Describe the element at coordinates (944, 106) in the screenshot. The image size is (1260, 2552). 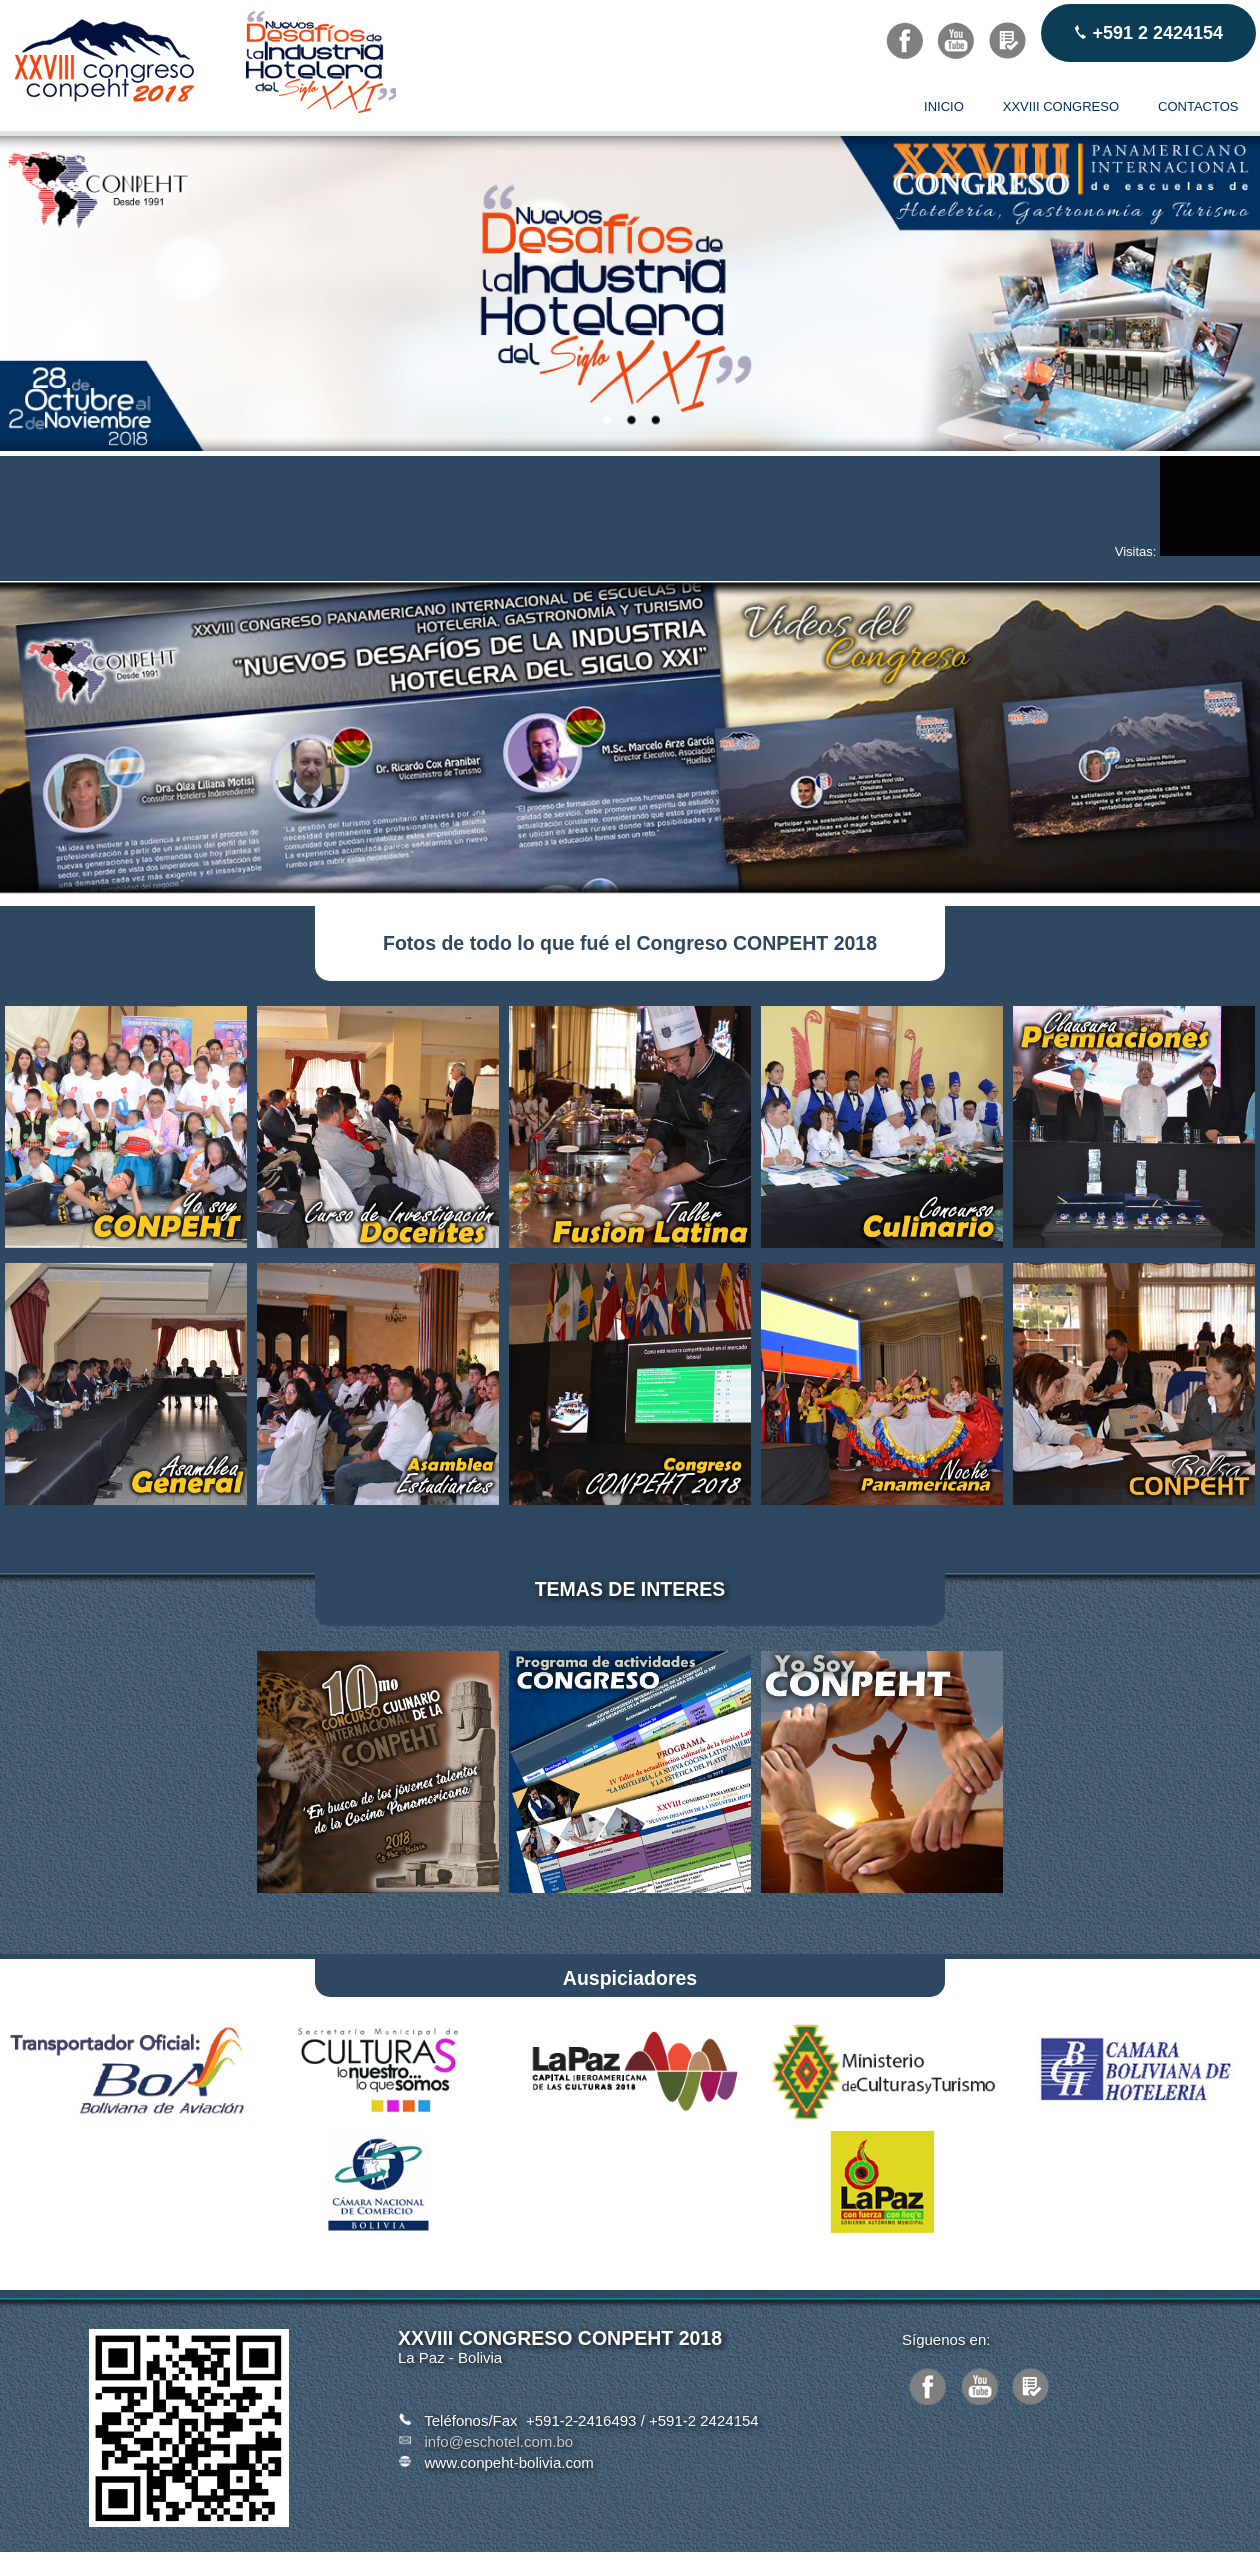
I see `INICIO` at that location.